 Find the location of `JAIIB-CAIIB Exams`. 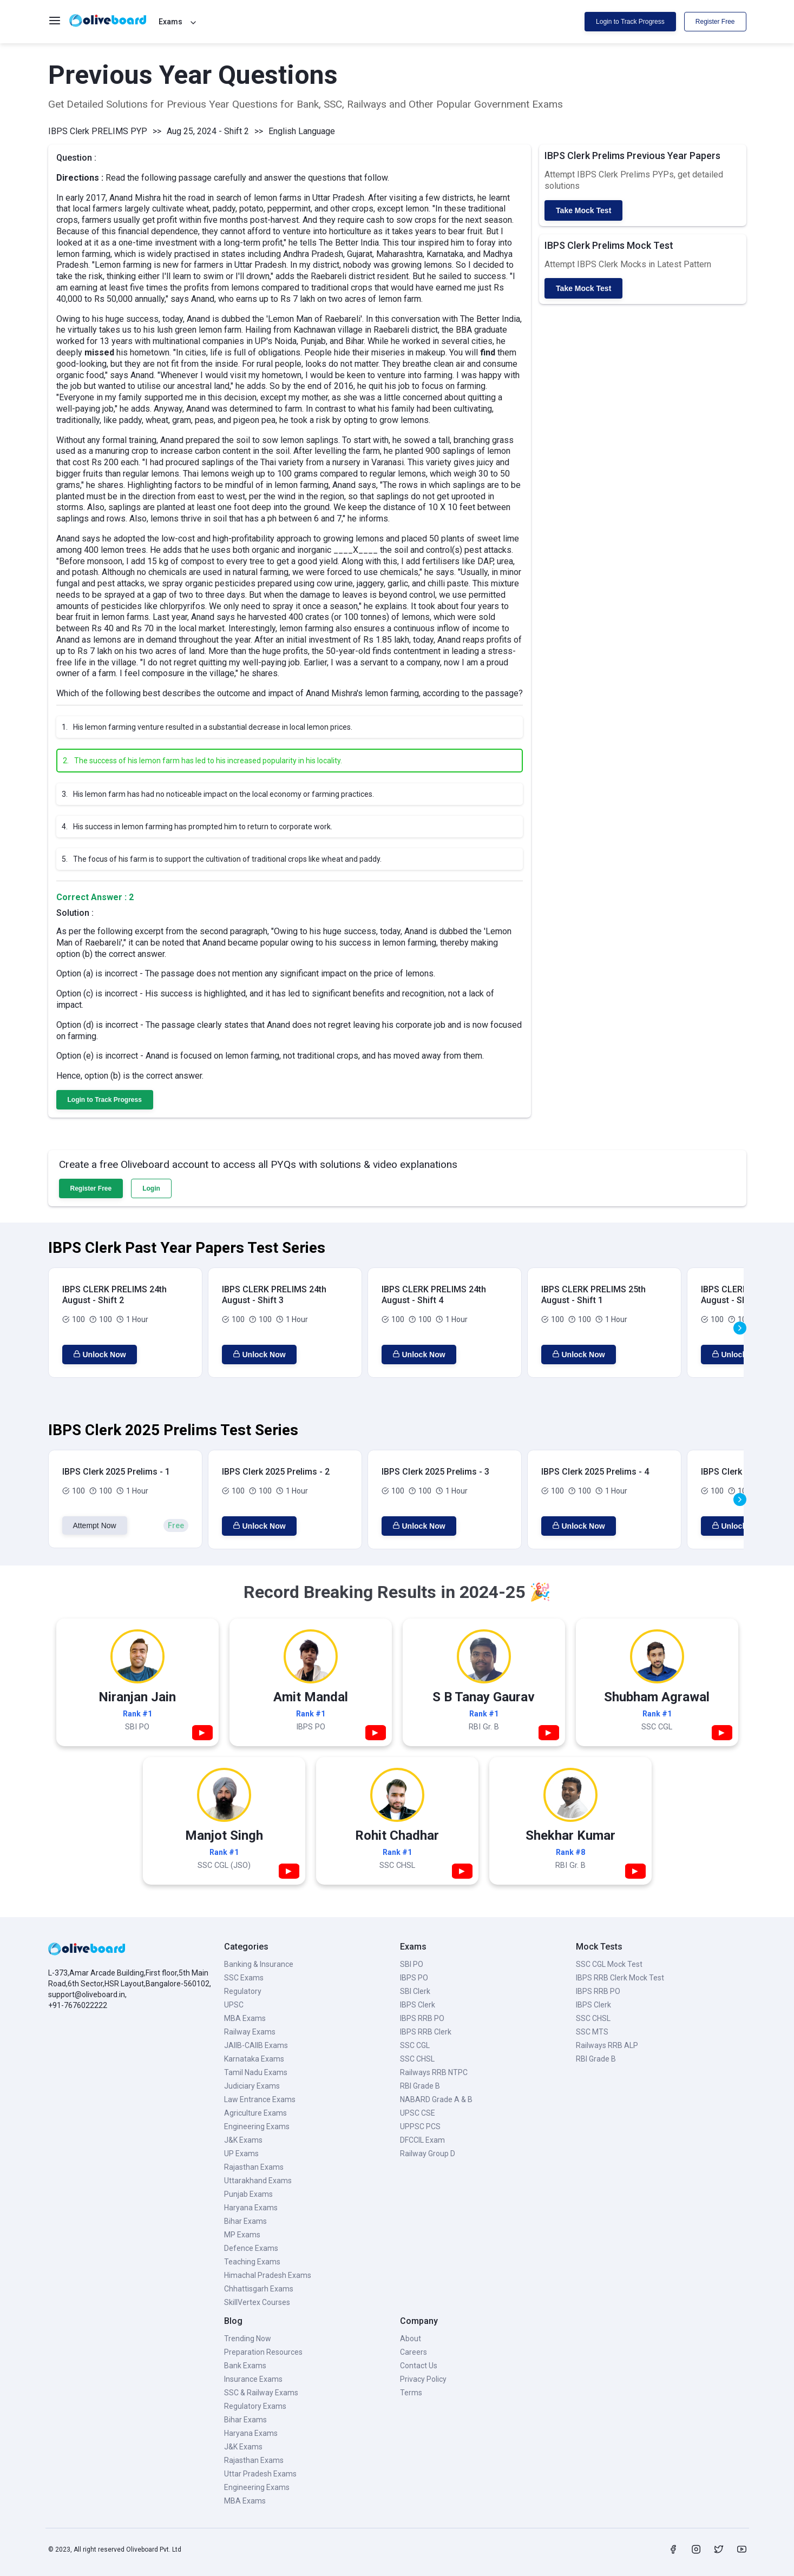

JAIIB-CAIIB Exams is located at coordinates (256, 2045).